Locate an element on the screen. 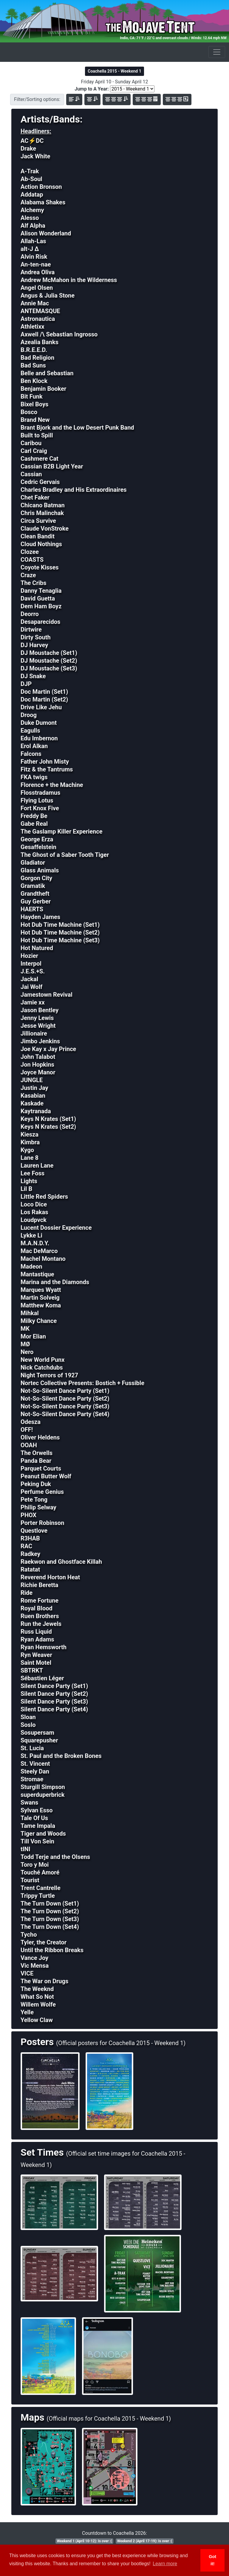  Royal Blood is located at coordinates (36, 1608).